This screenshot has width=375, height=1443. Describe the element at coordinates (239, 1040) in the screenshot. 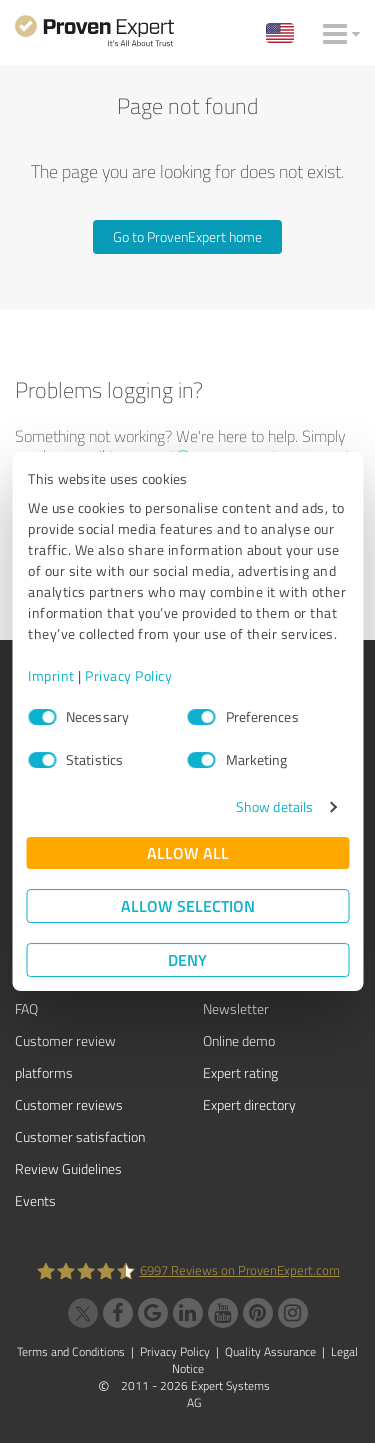

I see `Online demo` at that location.